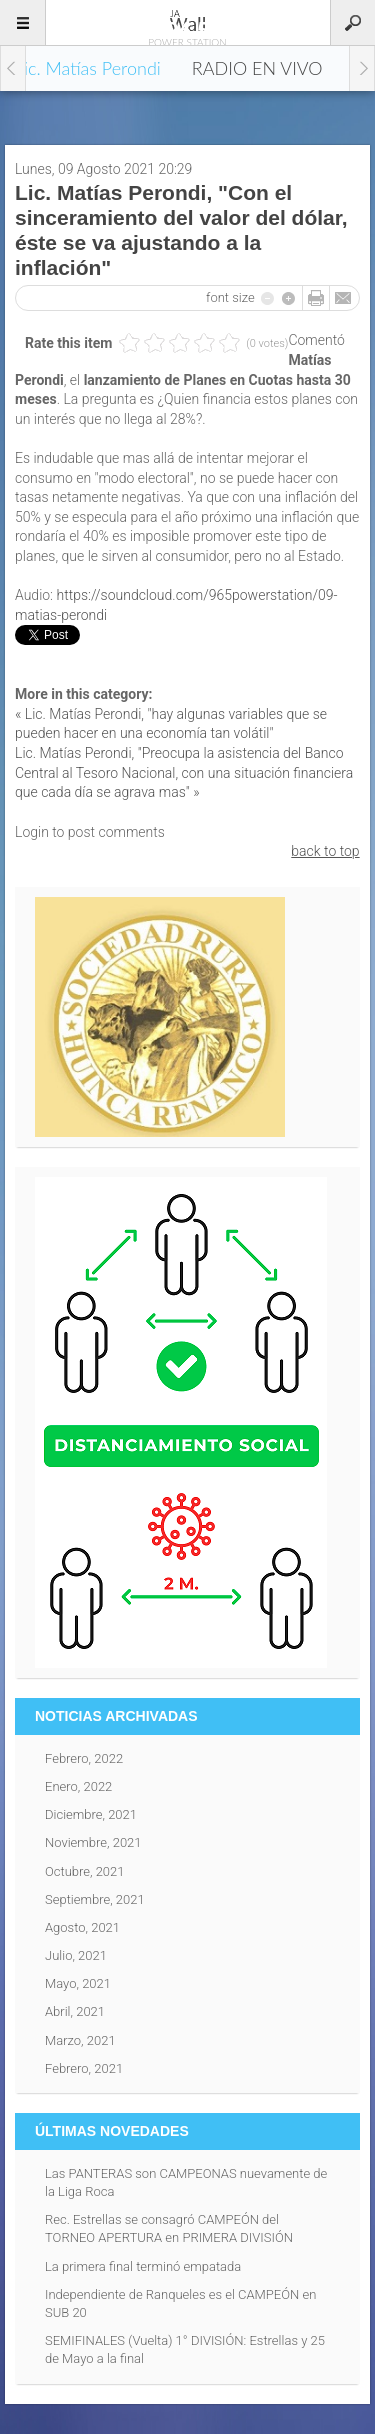  Describe the element at coordinates (95, 1899) in the screenshot. I see `Septiembre, 2021` at that location.